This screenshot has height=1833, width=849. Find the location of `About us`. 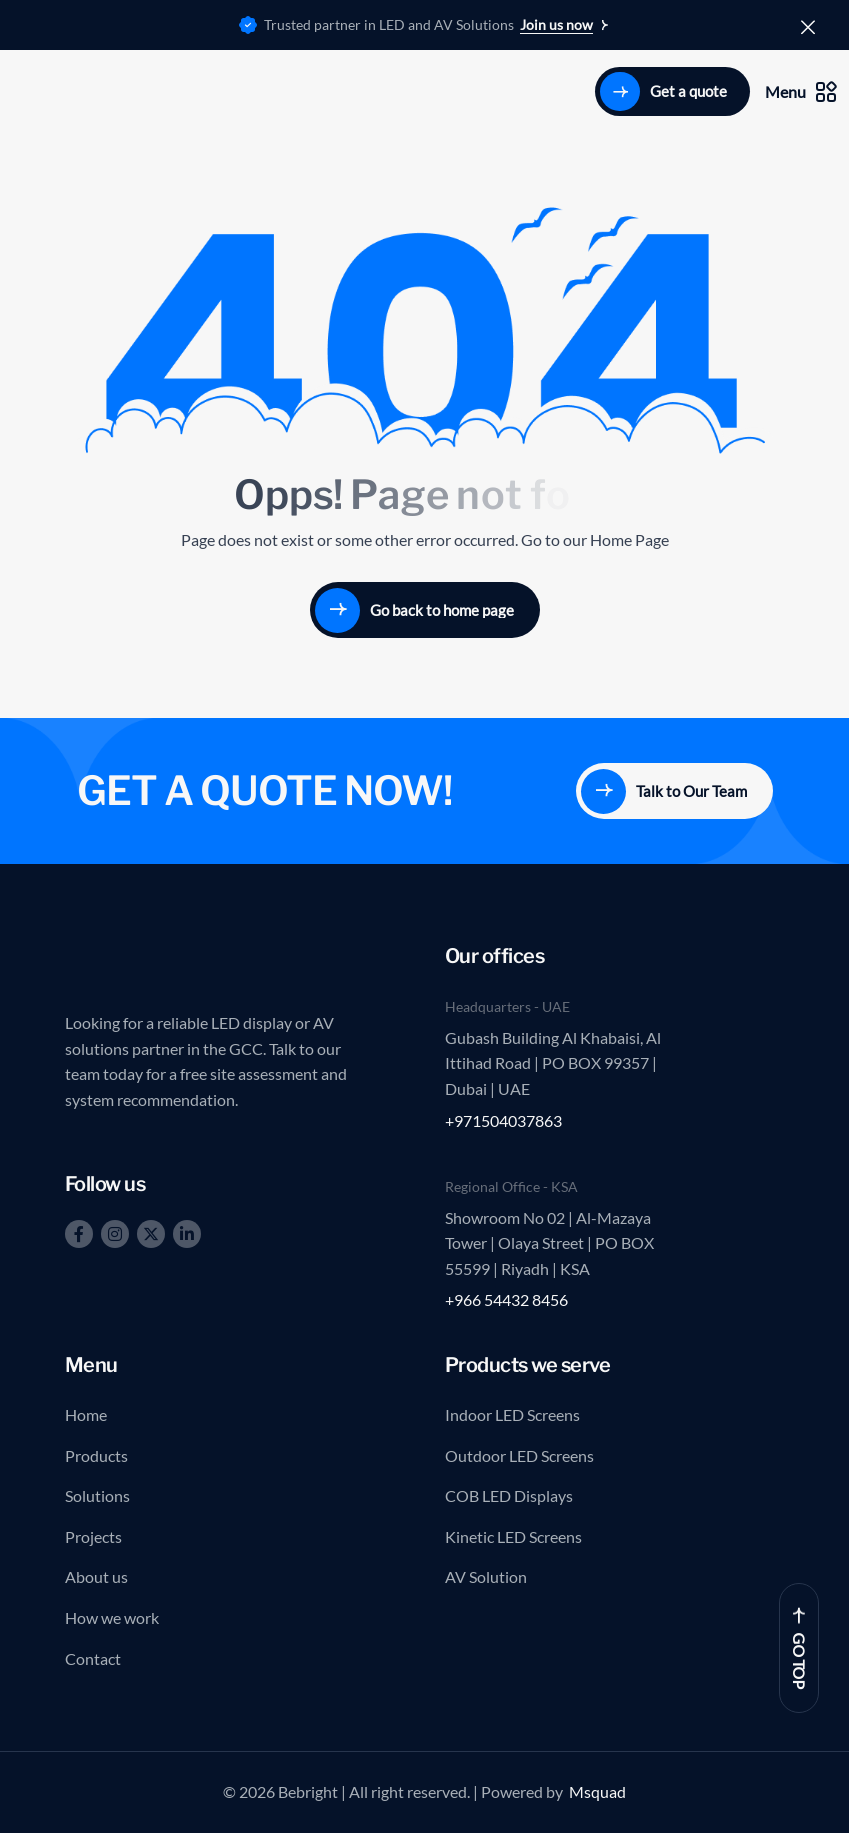

About us is located at coordinates (96, 1576).